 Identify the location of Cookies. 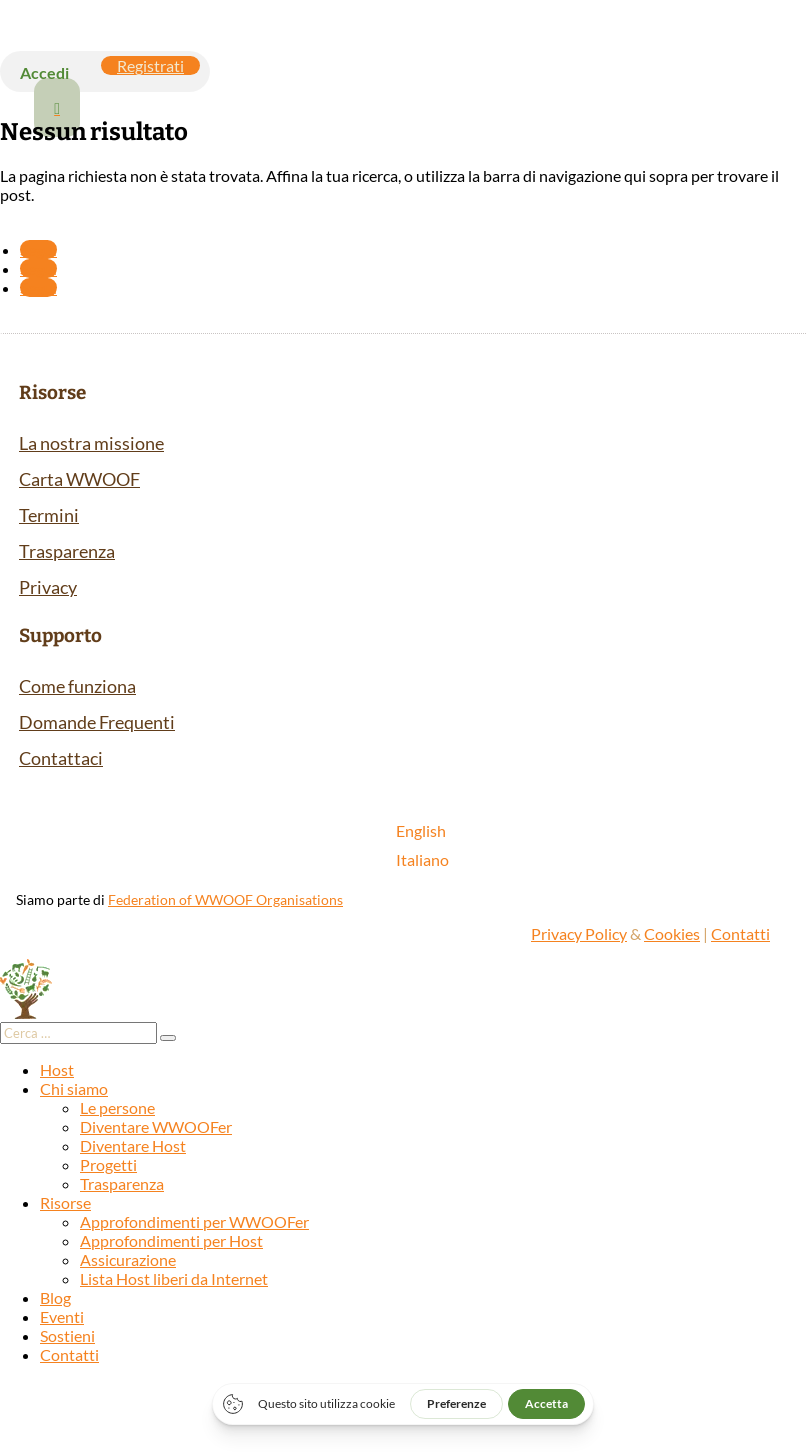
(672, 933).